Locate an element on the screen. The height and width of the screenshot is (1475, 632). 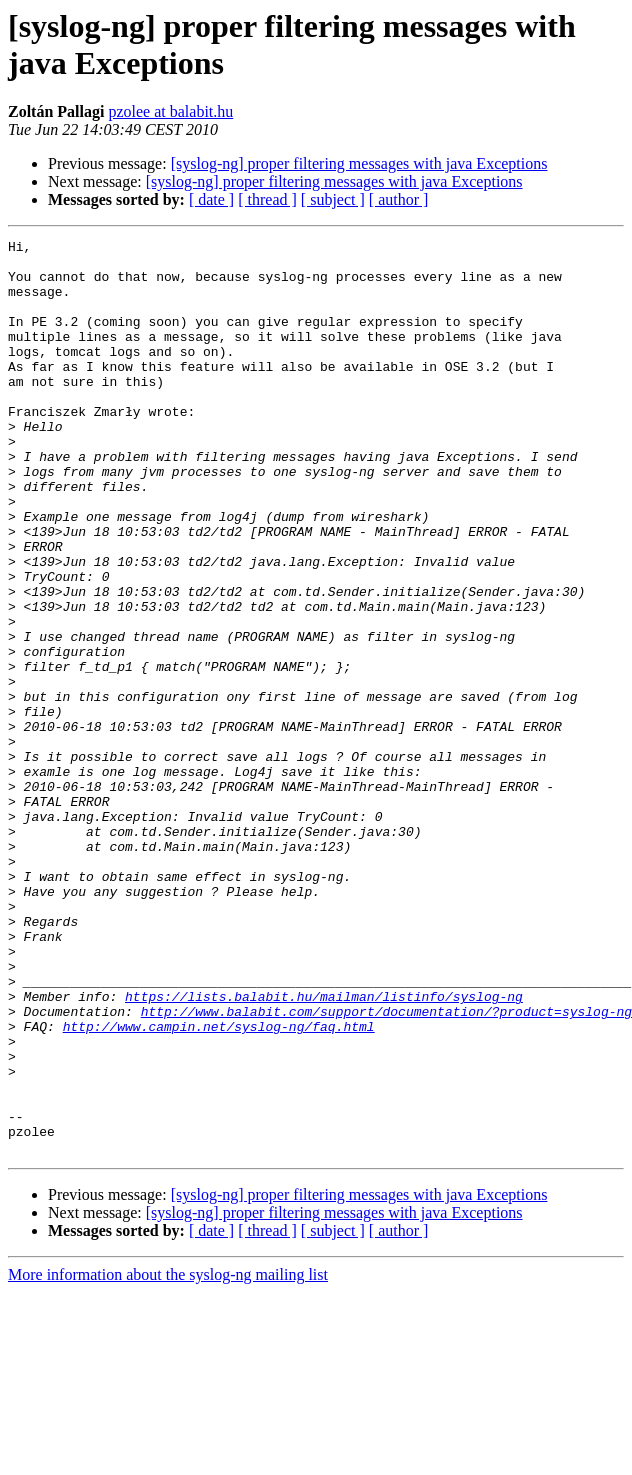
pzolee at balabit.hu is located at coordinates (170, 111).